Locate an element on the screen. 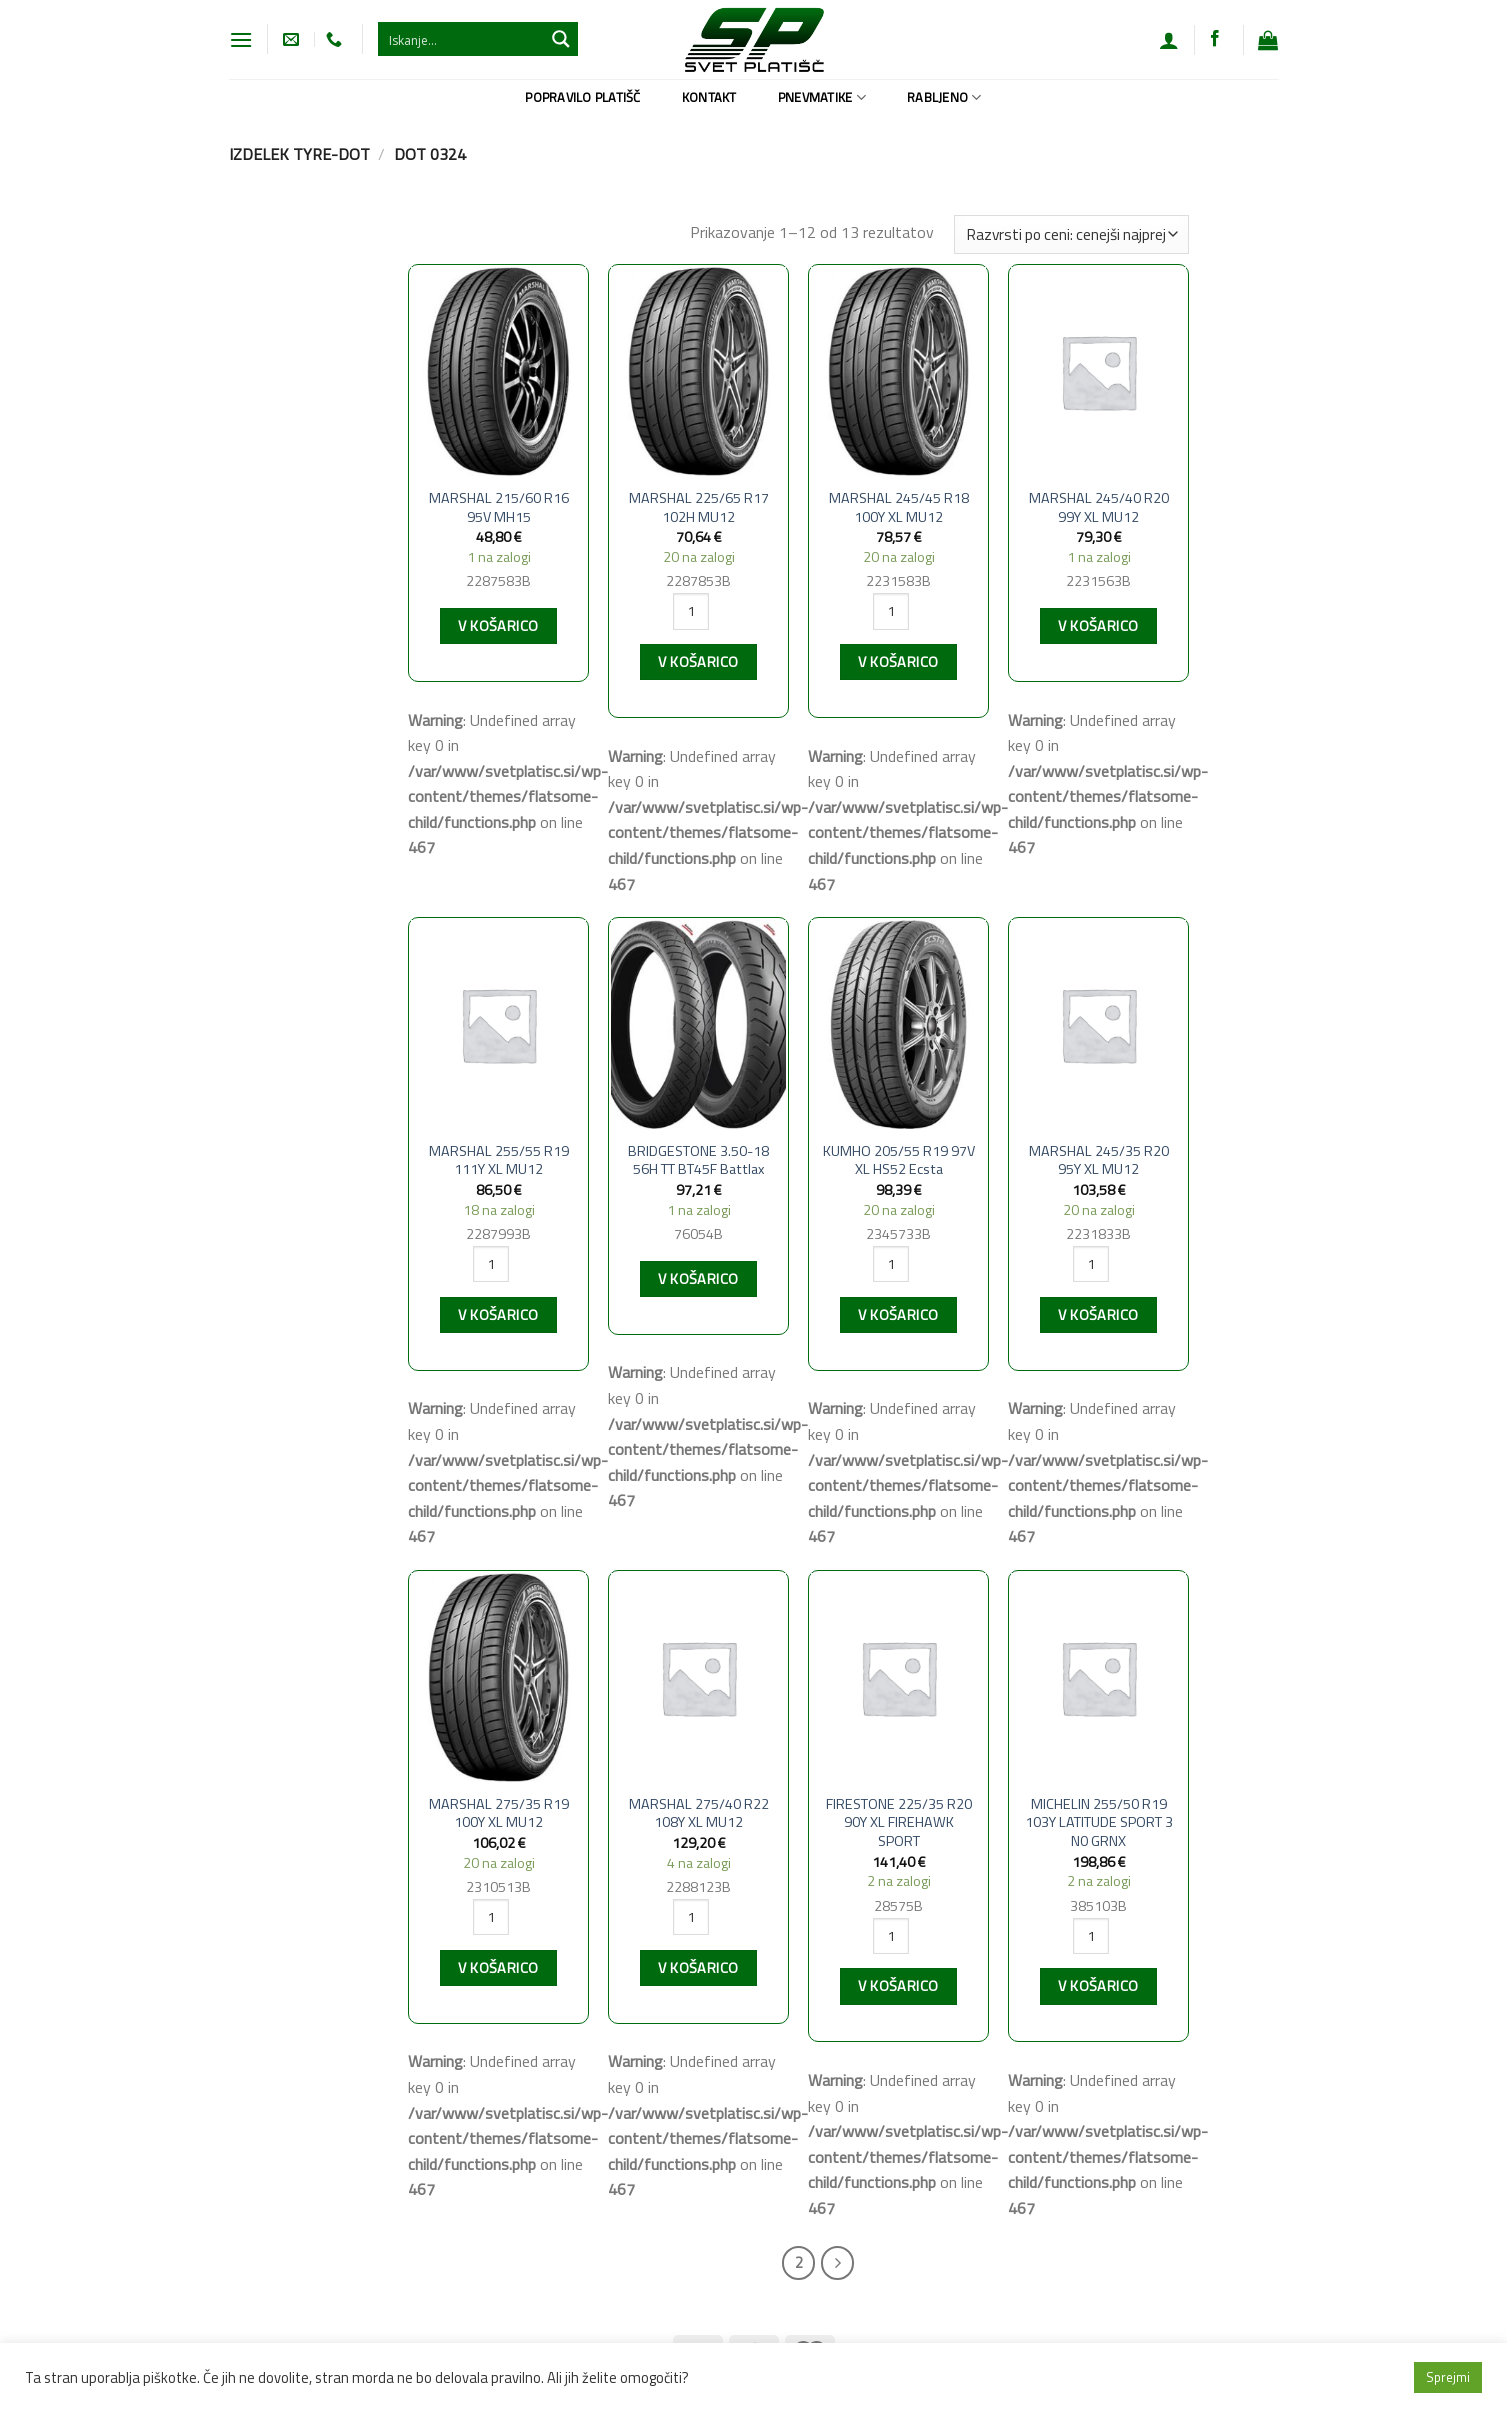  [MARSHAL 215/60 R16 95V MH15] is located at coordinates (498, 371).